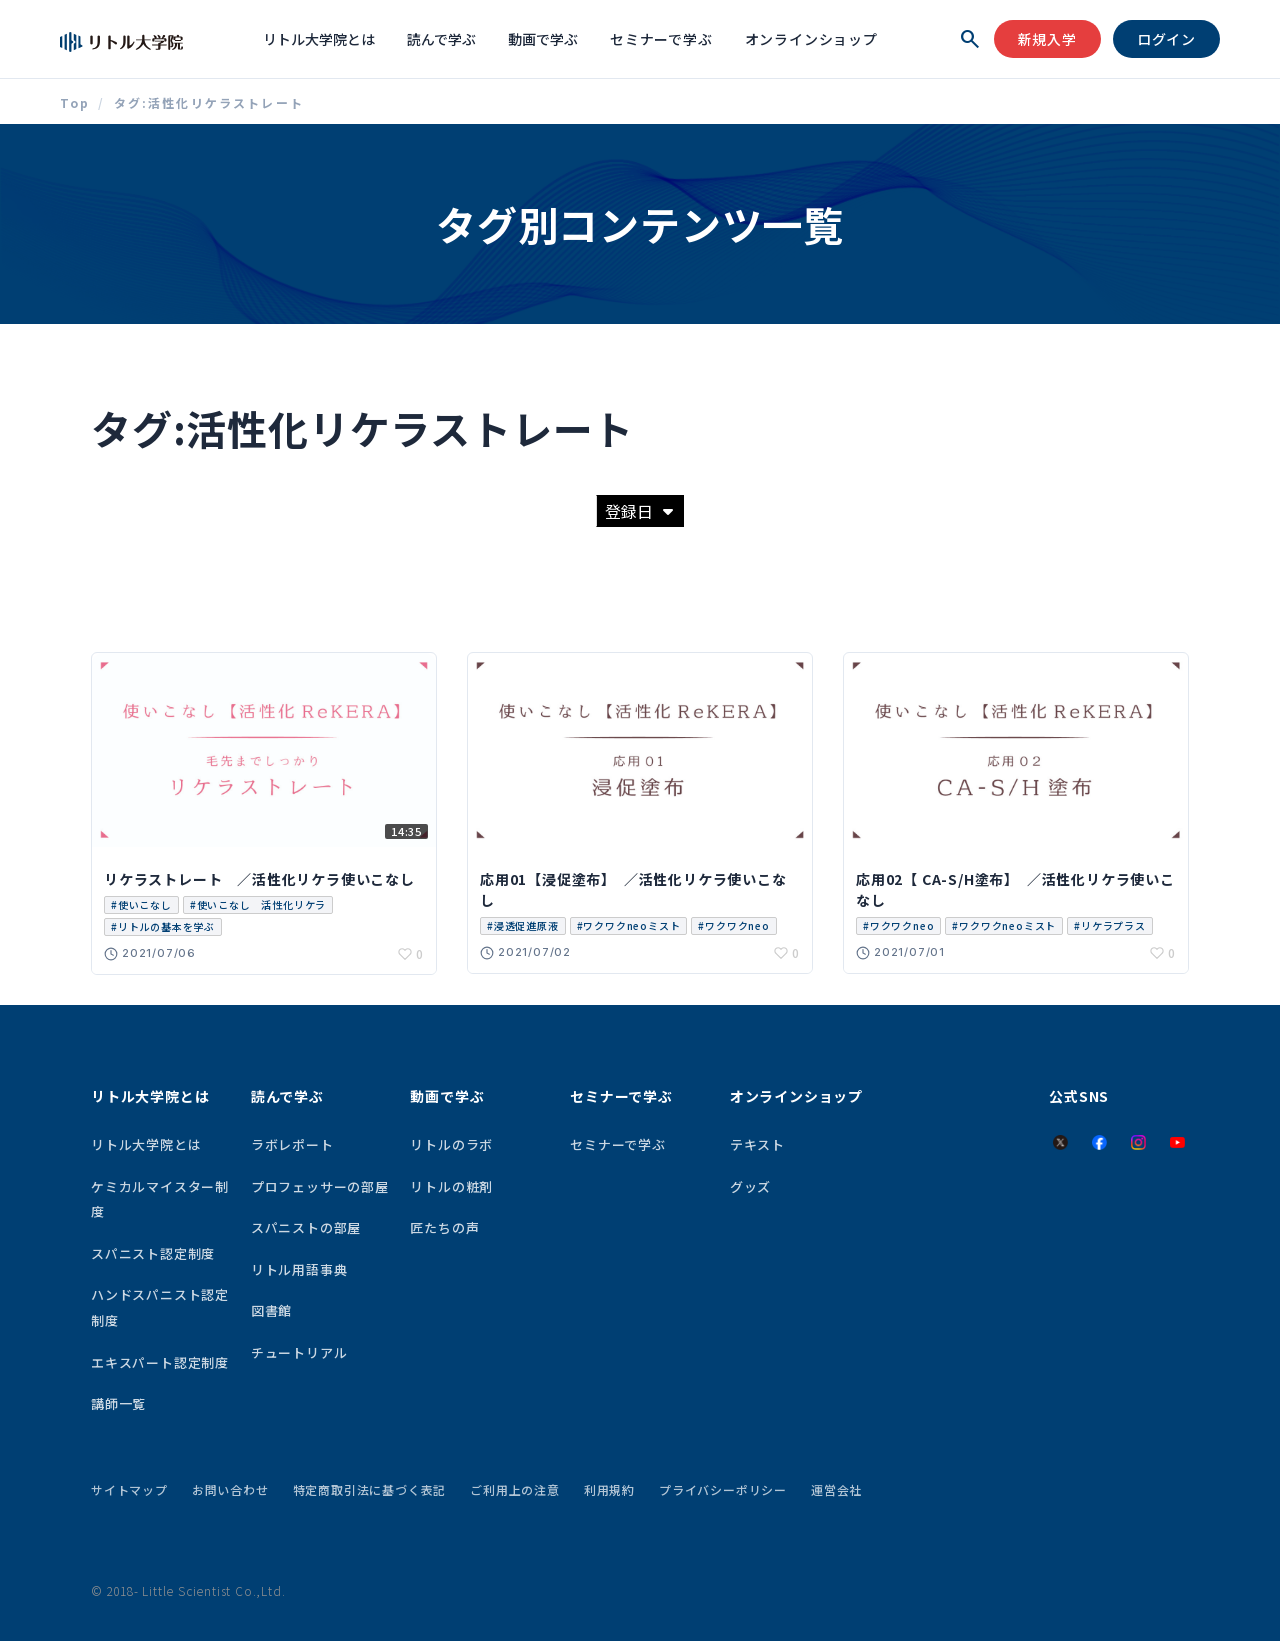 Image resolution: width=1280 pixels, height=1641 pixels. Describe the element at coordinates (75, 103) in the screenshot. I see `Top` at that location.